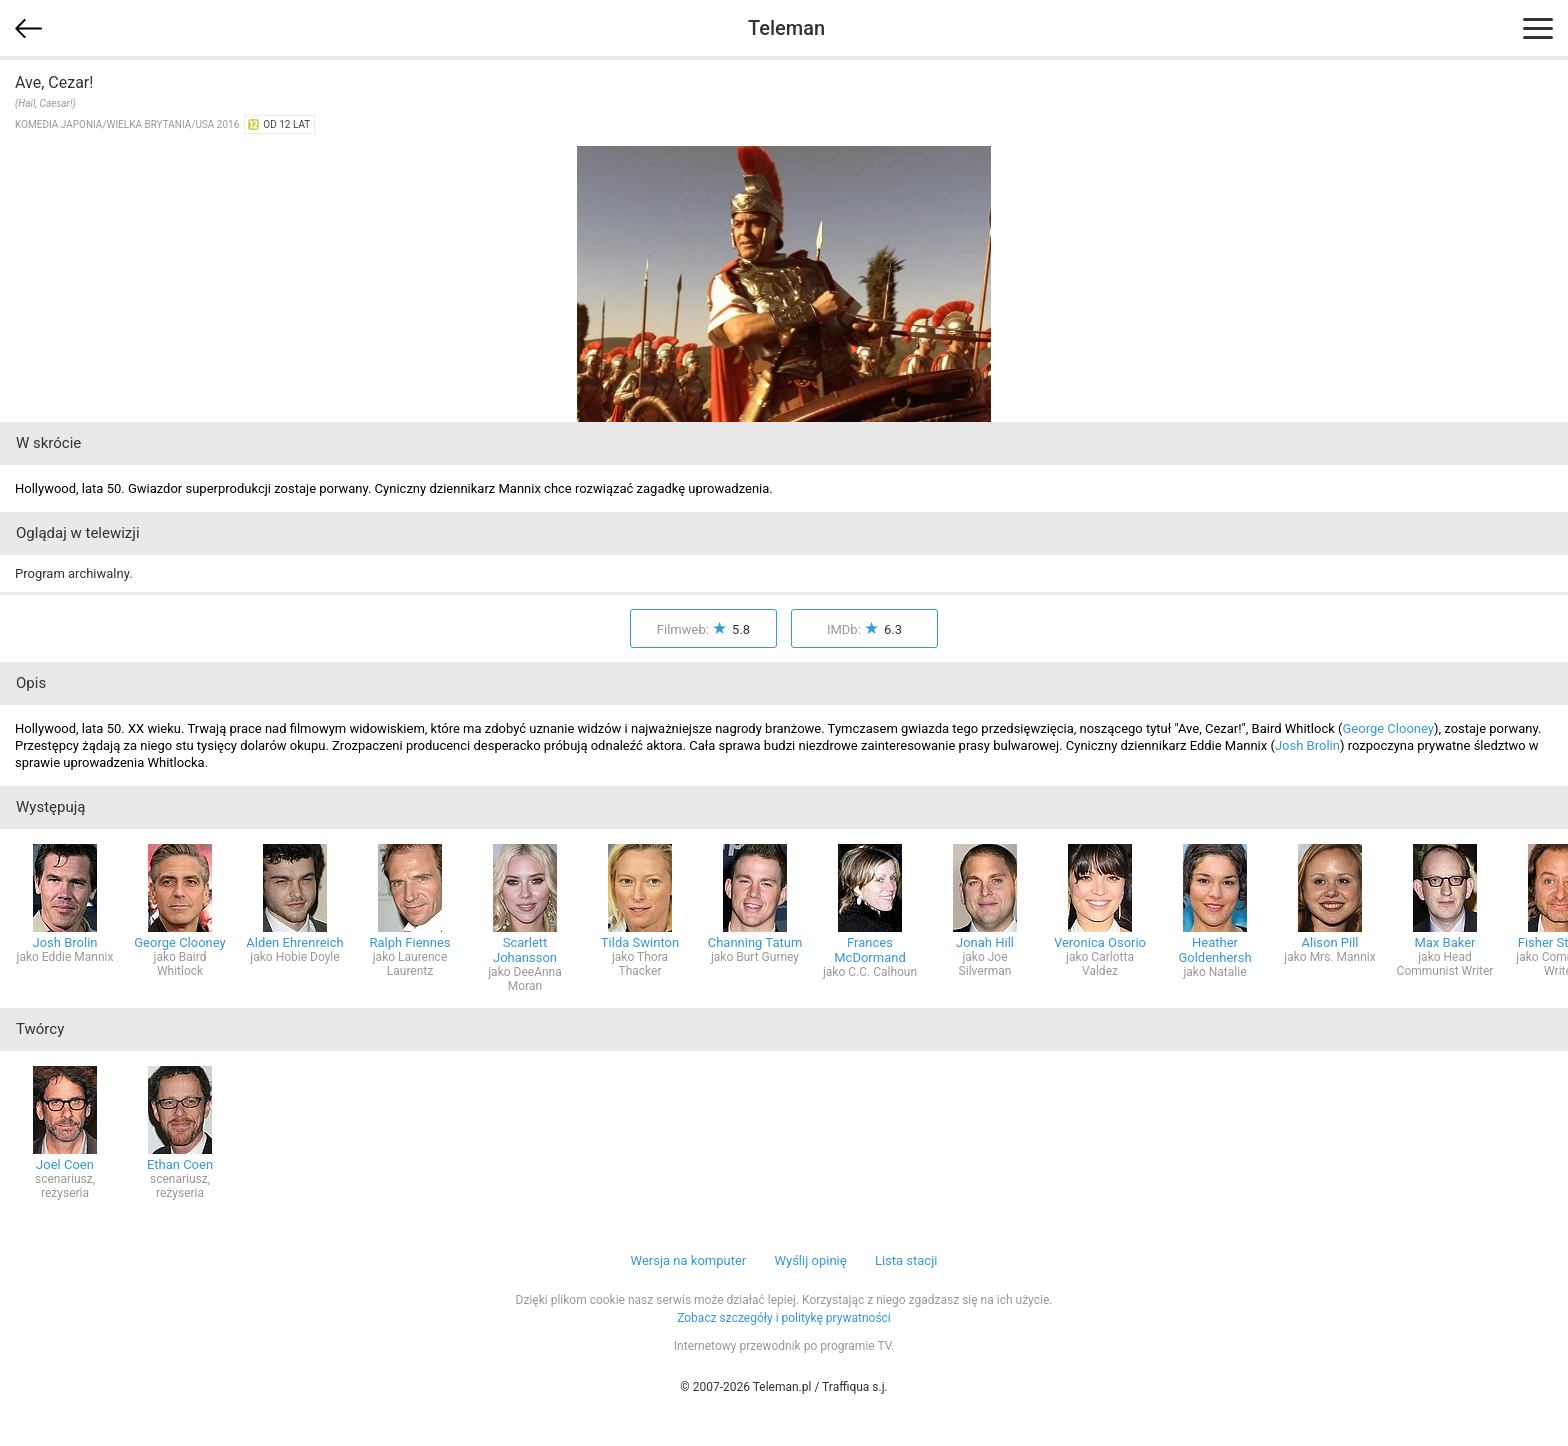  I want to click on Josh Brolin, so click(1307, 745).